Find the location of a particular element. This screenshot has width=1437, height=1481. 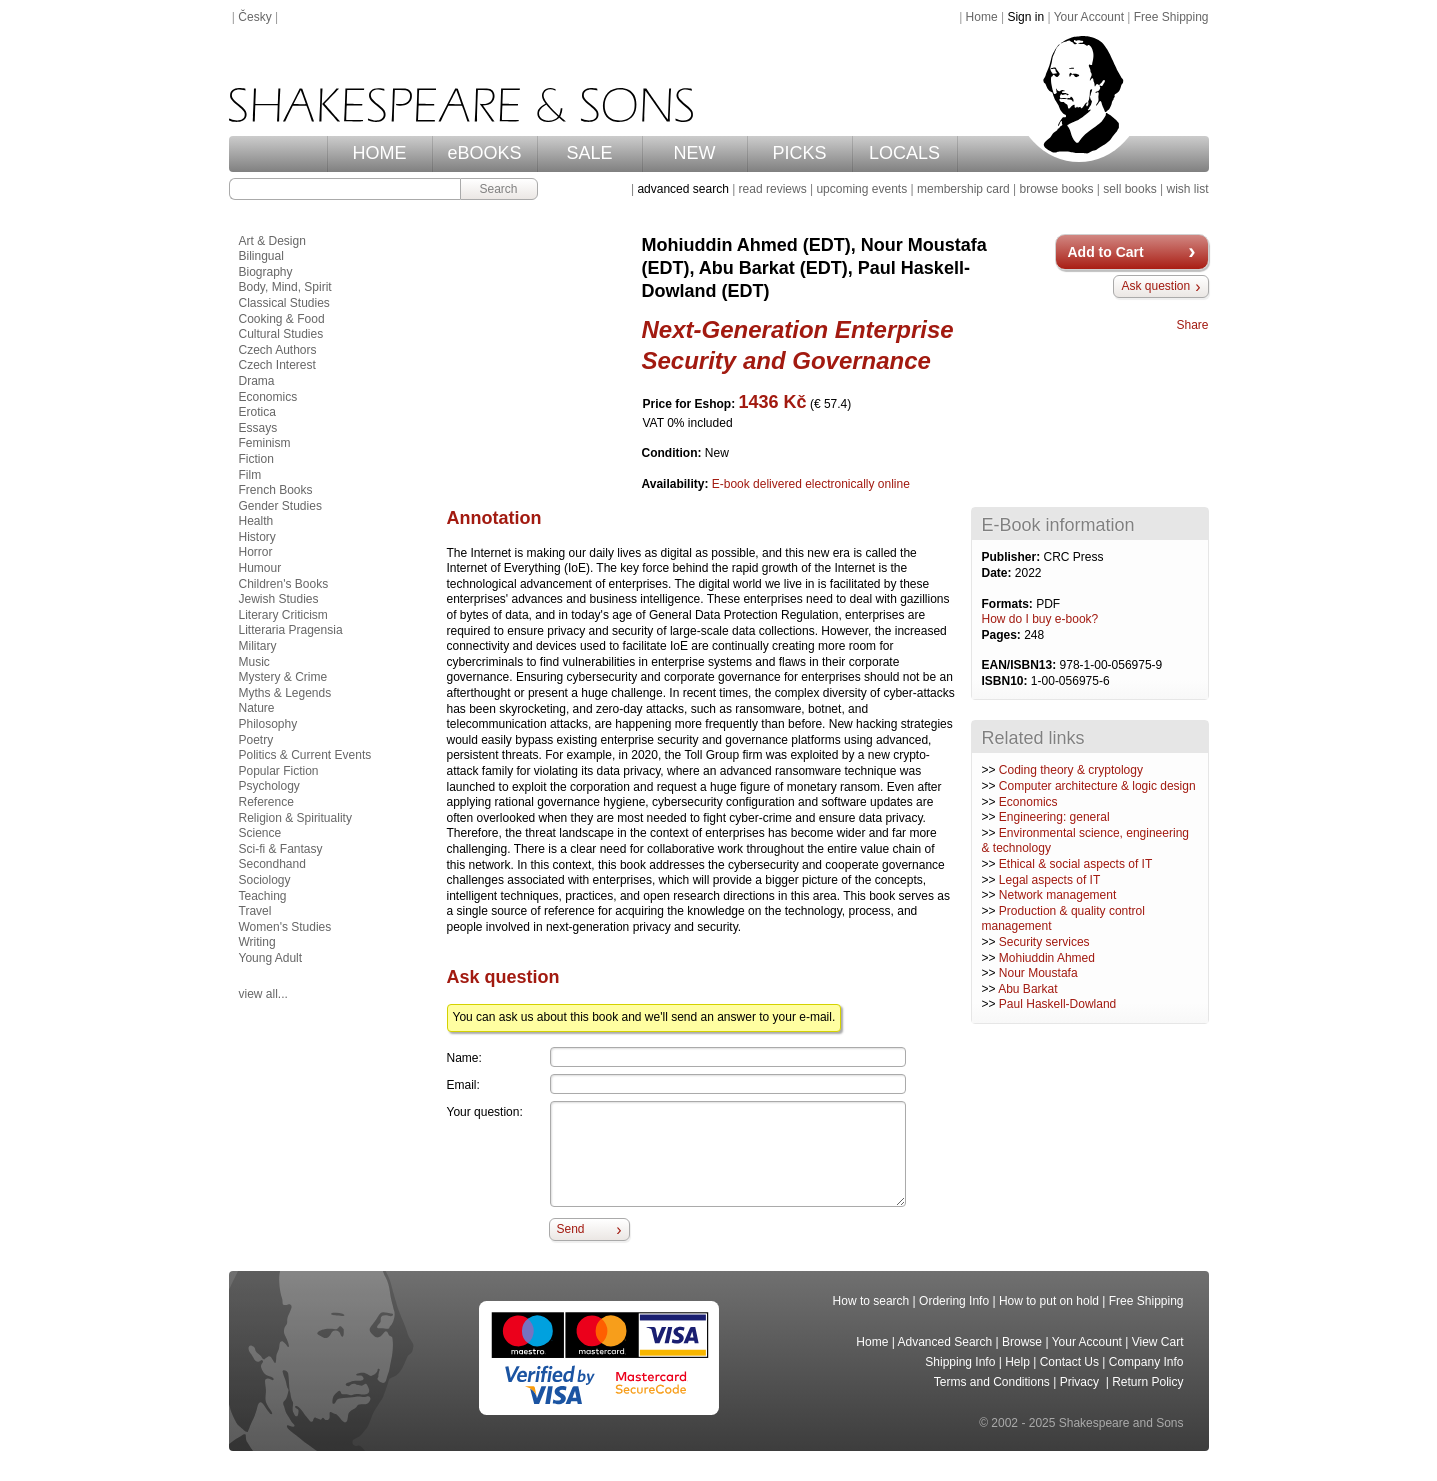

Sign in is located at coordinates (1025, 17).